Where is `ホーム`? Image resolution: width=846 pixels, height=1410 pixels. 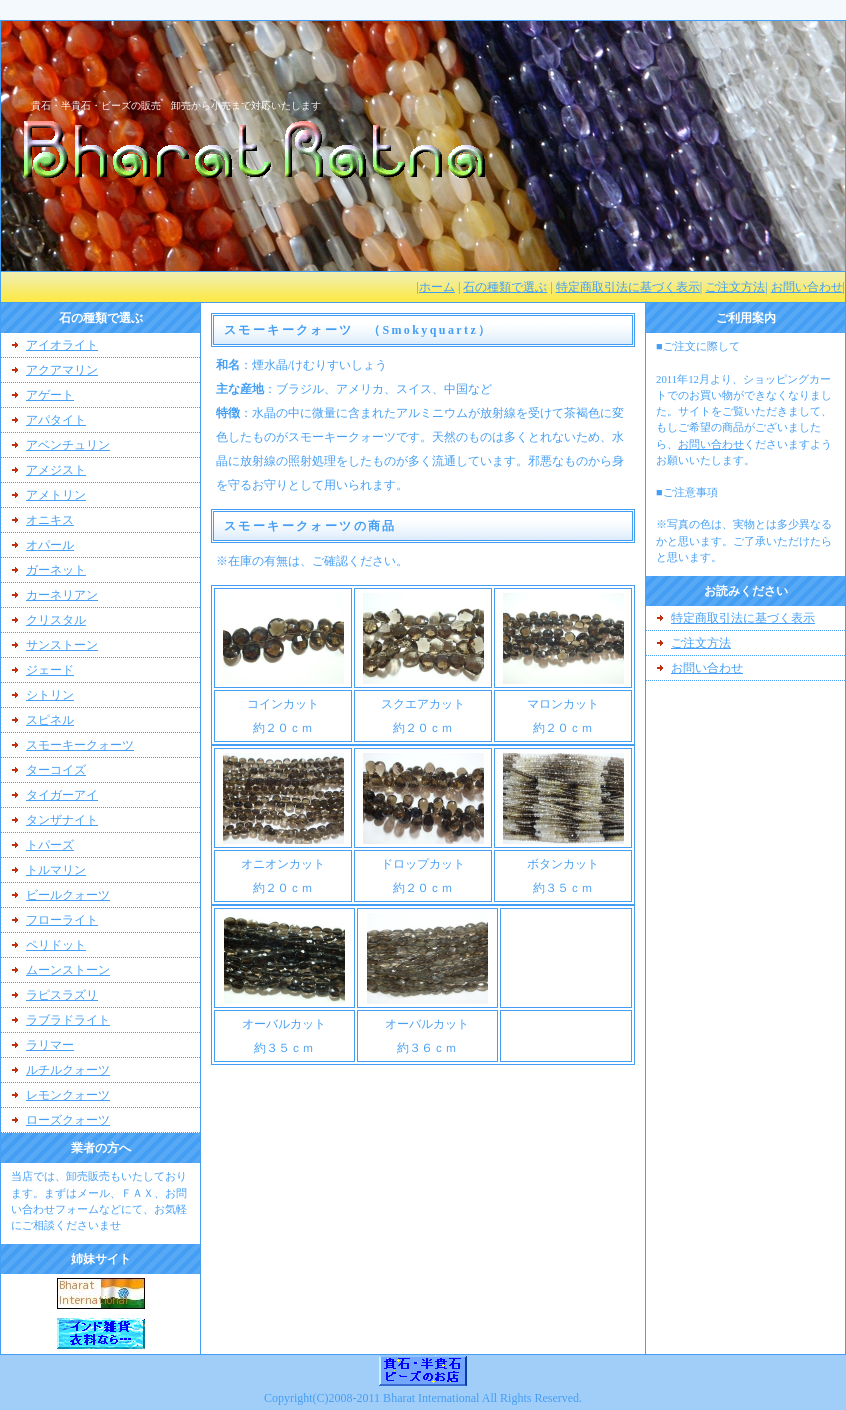
ホーム is located at coordinates (437, 287).